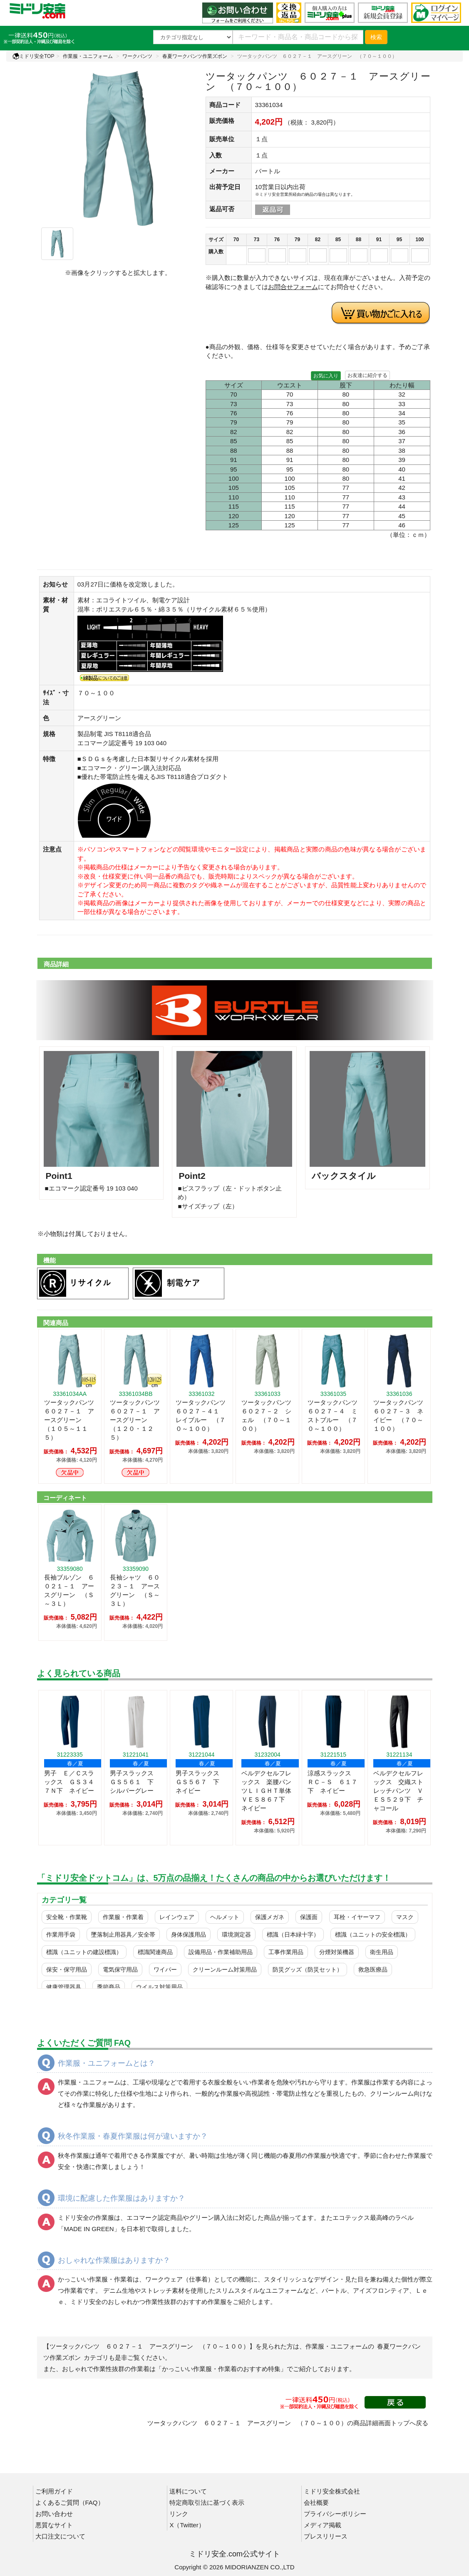 This screenshot has width=469, height=2576. I want to click on 送料について, so click(188, 2491).